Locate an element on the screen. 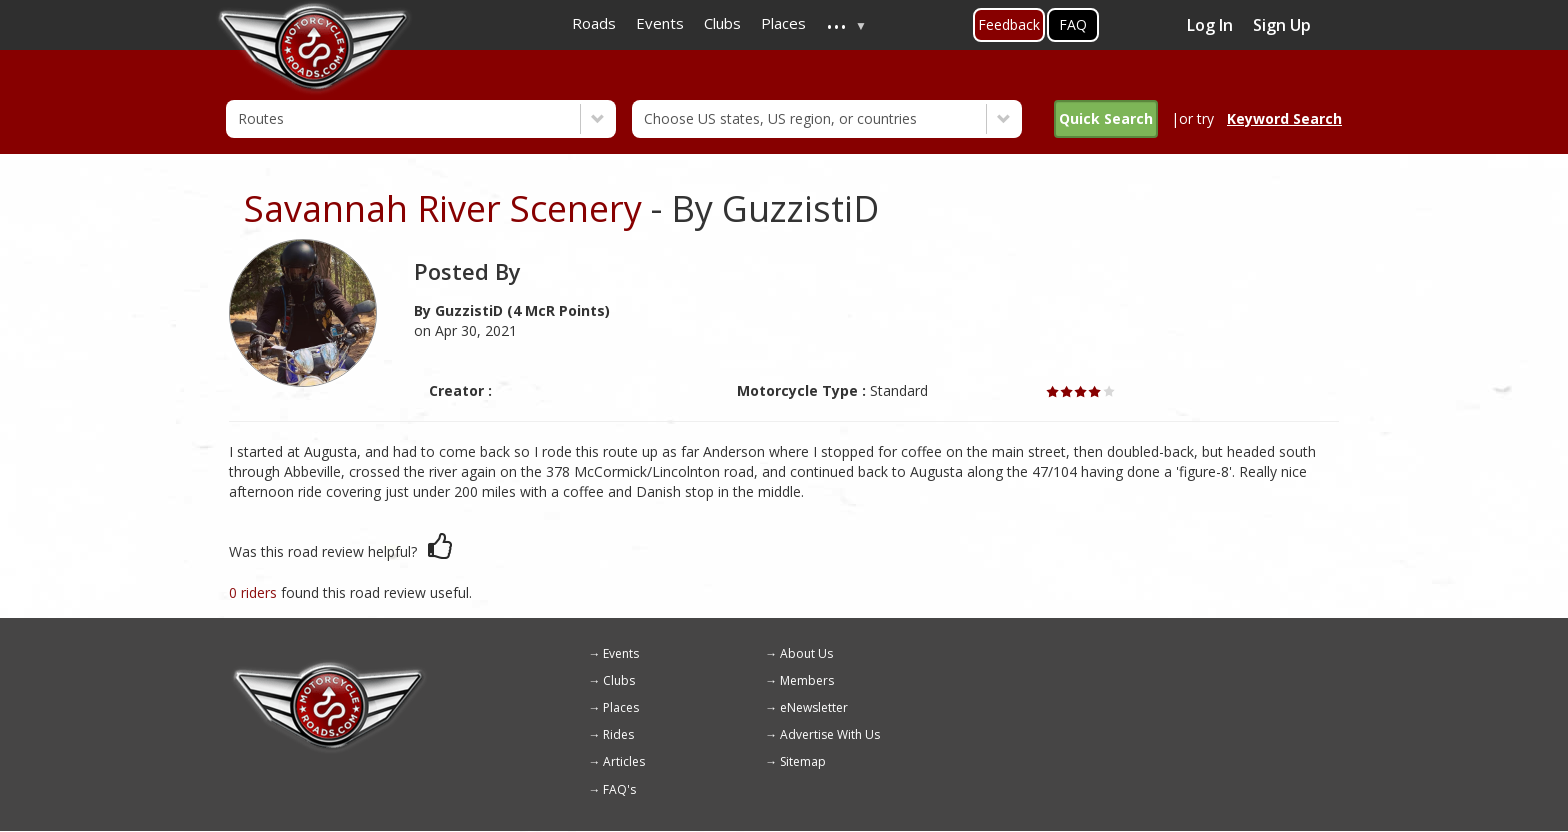 Image resolution: width=1568 pixels, height=832 pixels. FAQ is located at coordinates (1073, 24).